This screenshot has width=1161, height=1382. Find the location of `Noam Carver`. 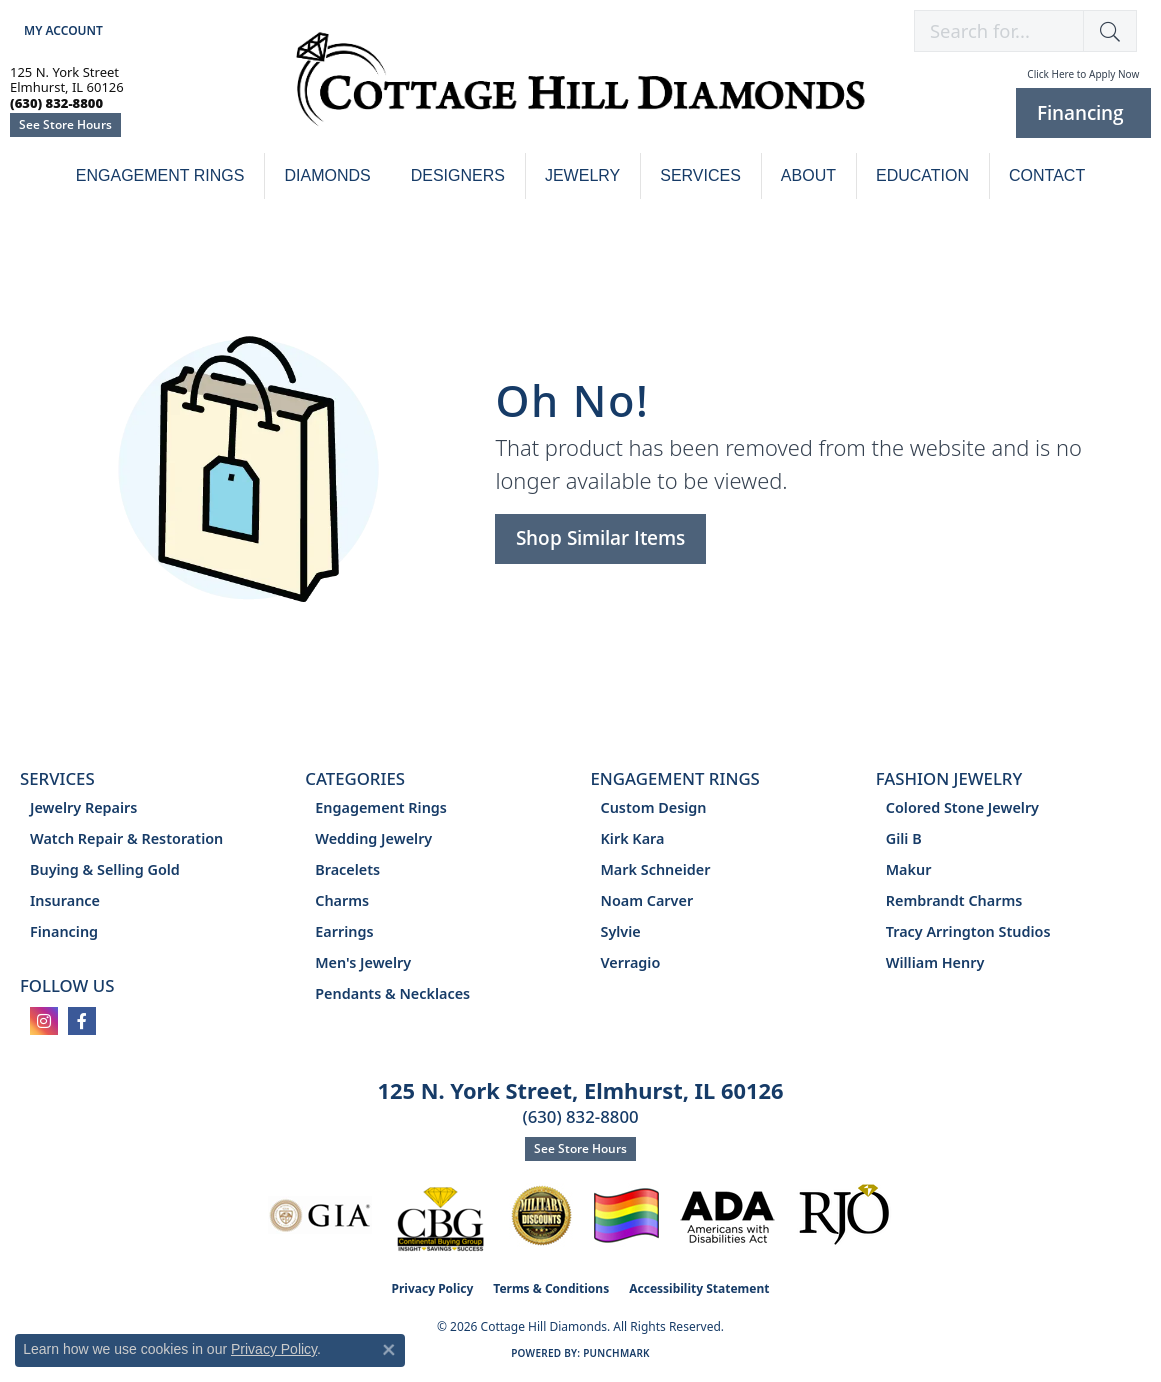

Noam Carver is located at coordinates (647, 900).